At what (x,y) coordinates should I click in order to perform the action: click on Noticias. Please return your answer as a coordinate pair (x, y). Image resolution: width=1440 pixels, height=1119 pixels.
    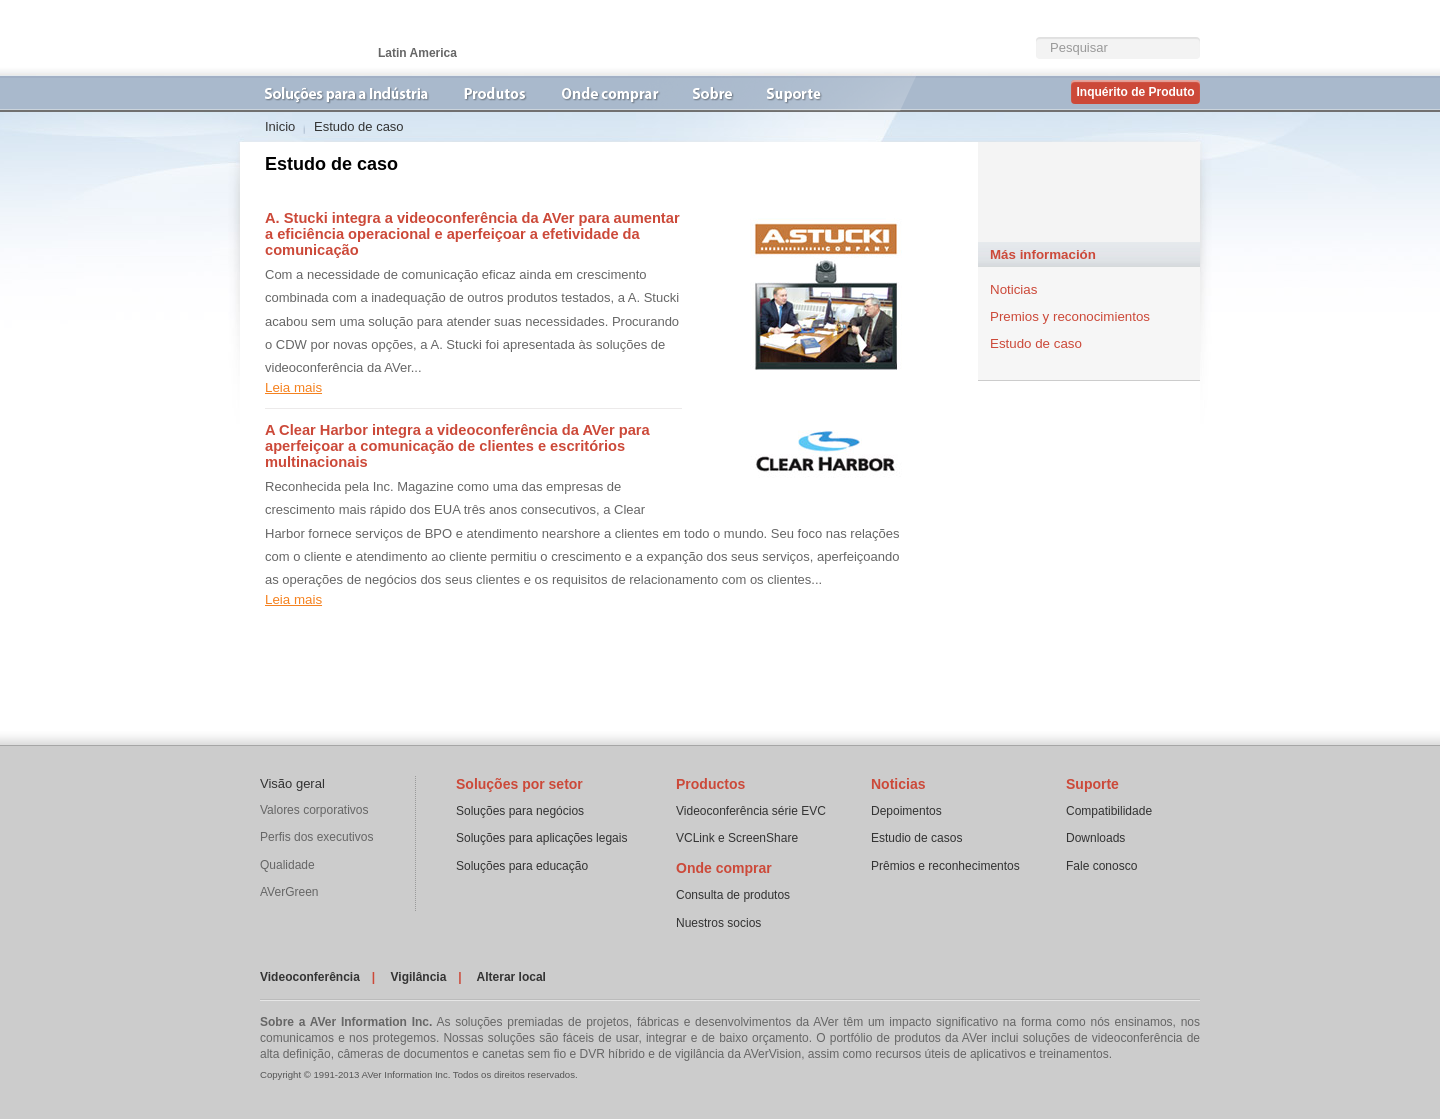
    Looking at the image, I should click on (1013, 289).